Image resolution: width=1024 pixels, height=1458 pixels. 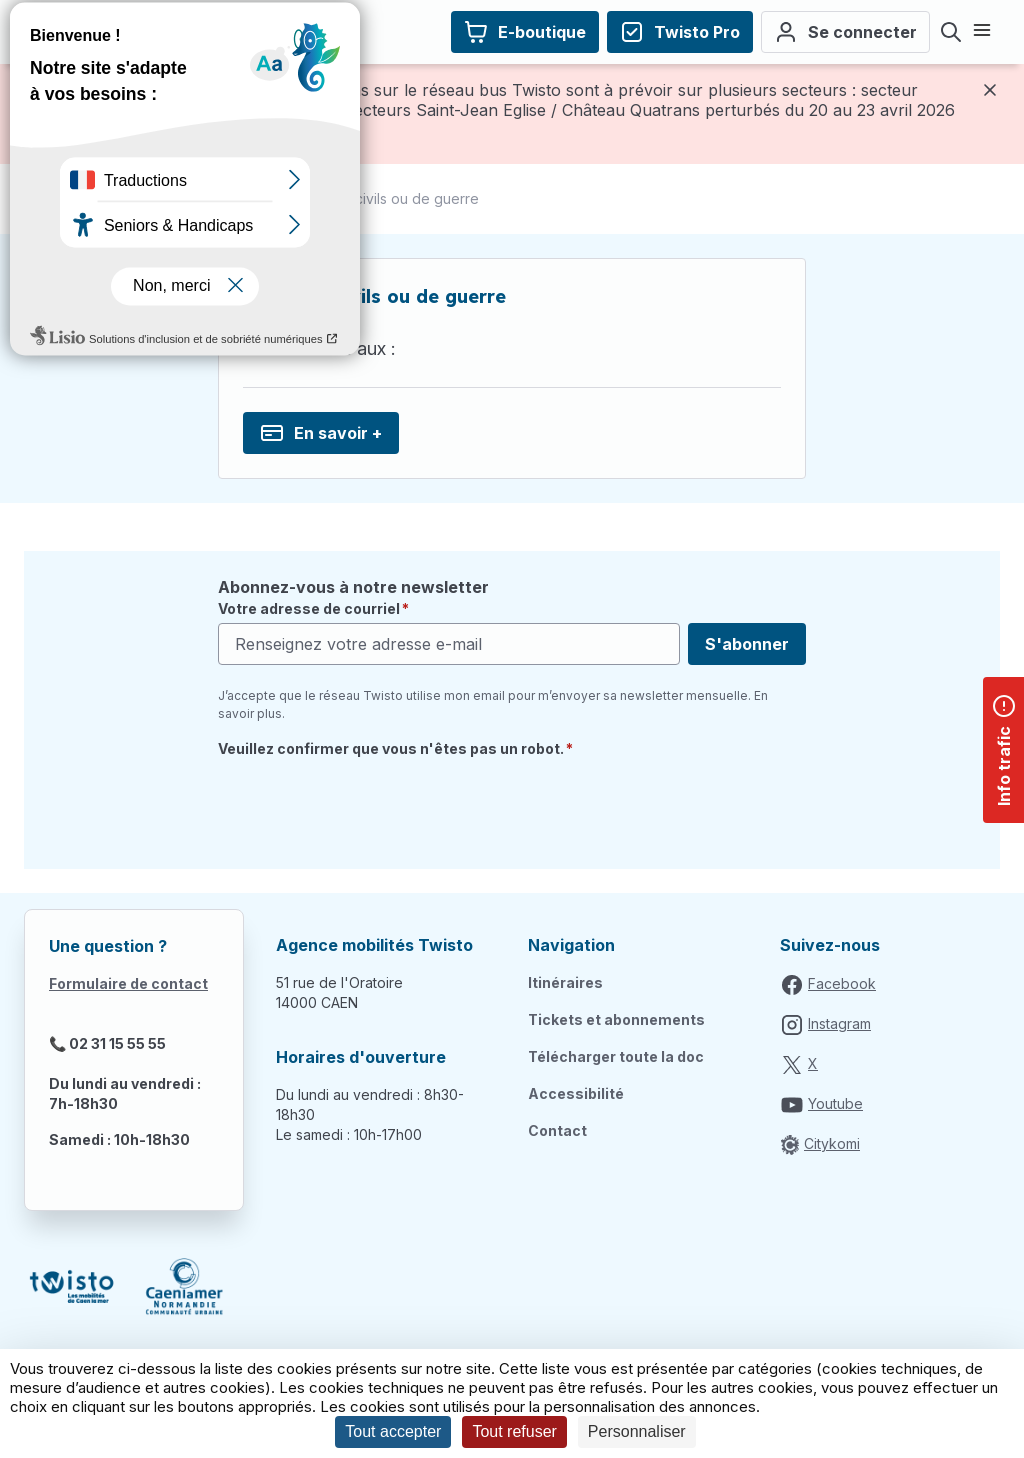 I want to click on Instagram, so click(x=839, y=1023).